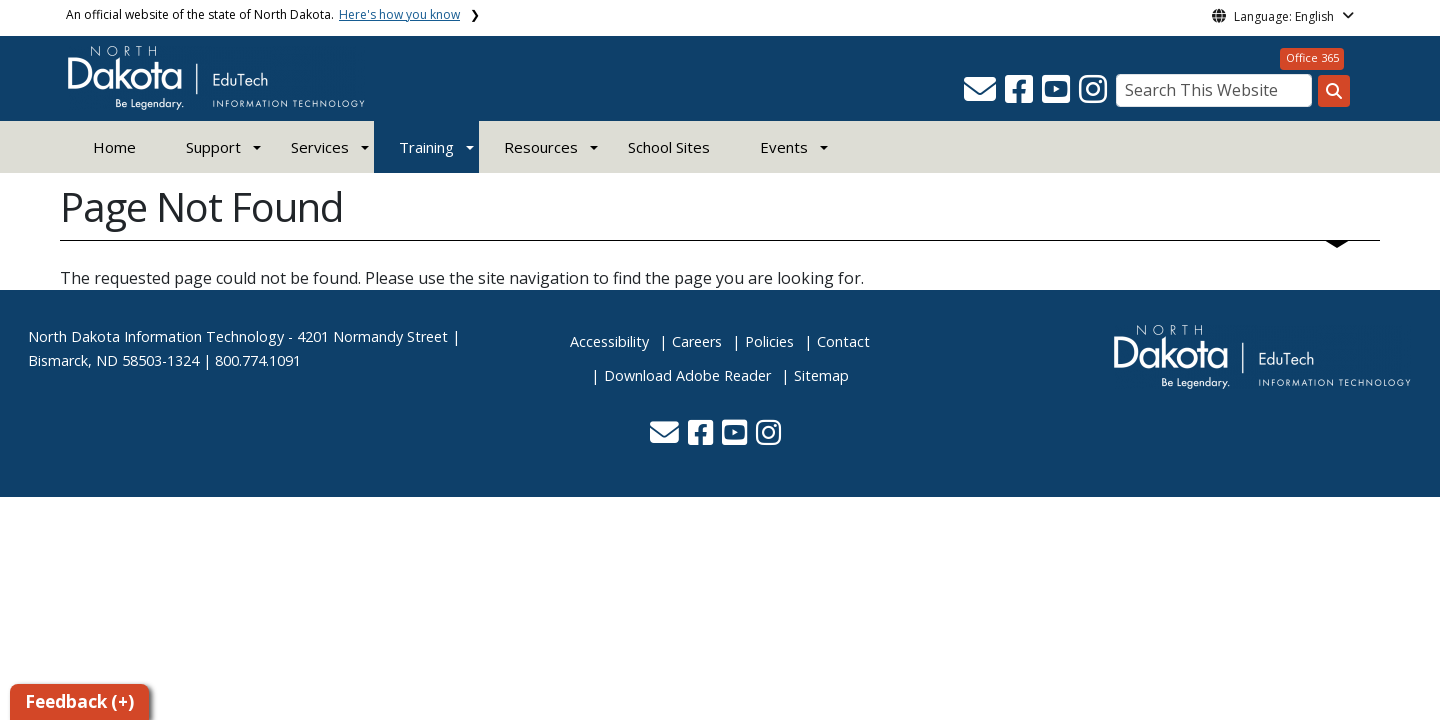 Image resolution: width=1440 pixels, height=720 pixels. What do you see at coordinates (1312, 57) in the screenshot?
I see `Office 365` at bounding box center [1312, 57].